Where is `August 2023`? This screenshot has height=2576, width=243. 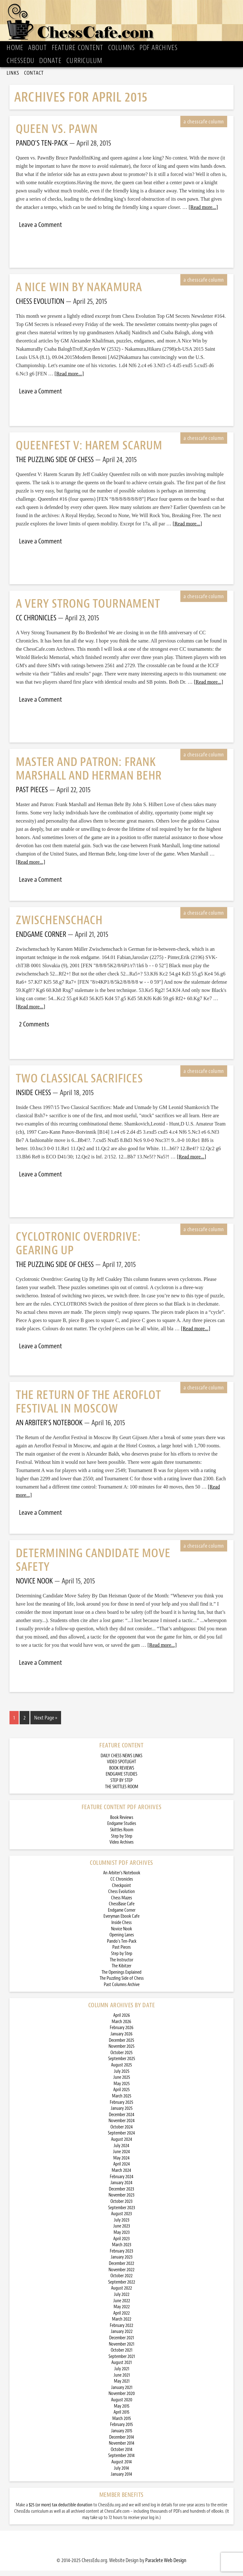 August 2023 is located at coordinates (121, 2219).